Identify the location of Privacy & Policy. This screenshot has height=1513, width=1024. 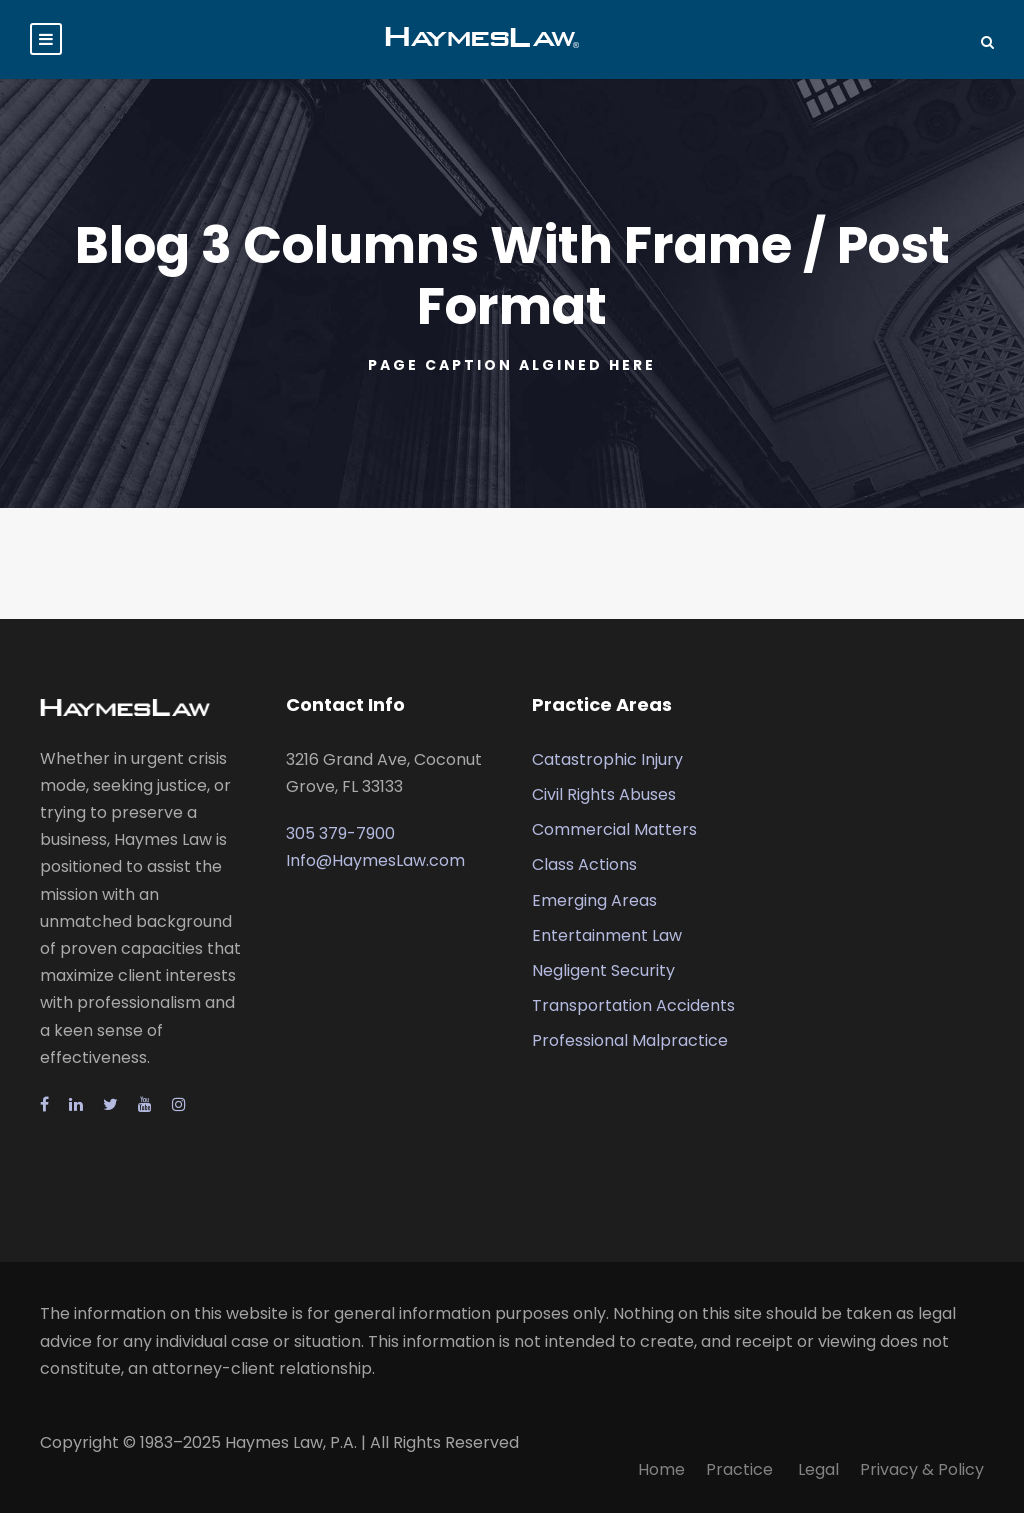
(922, 1469).